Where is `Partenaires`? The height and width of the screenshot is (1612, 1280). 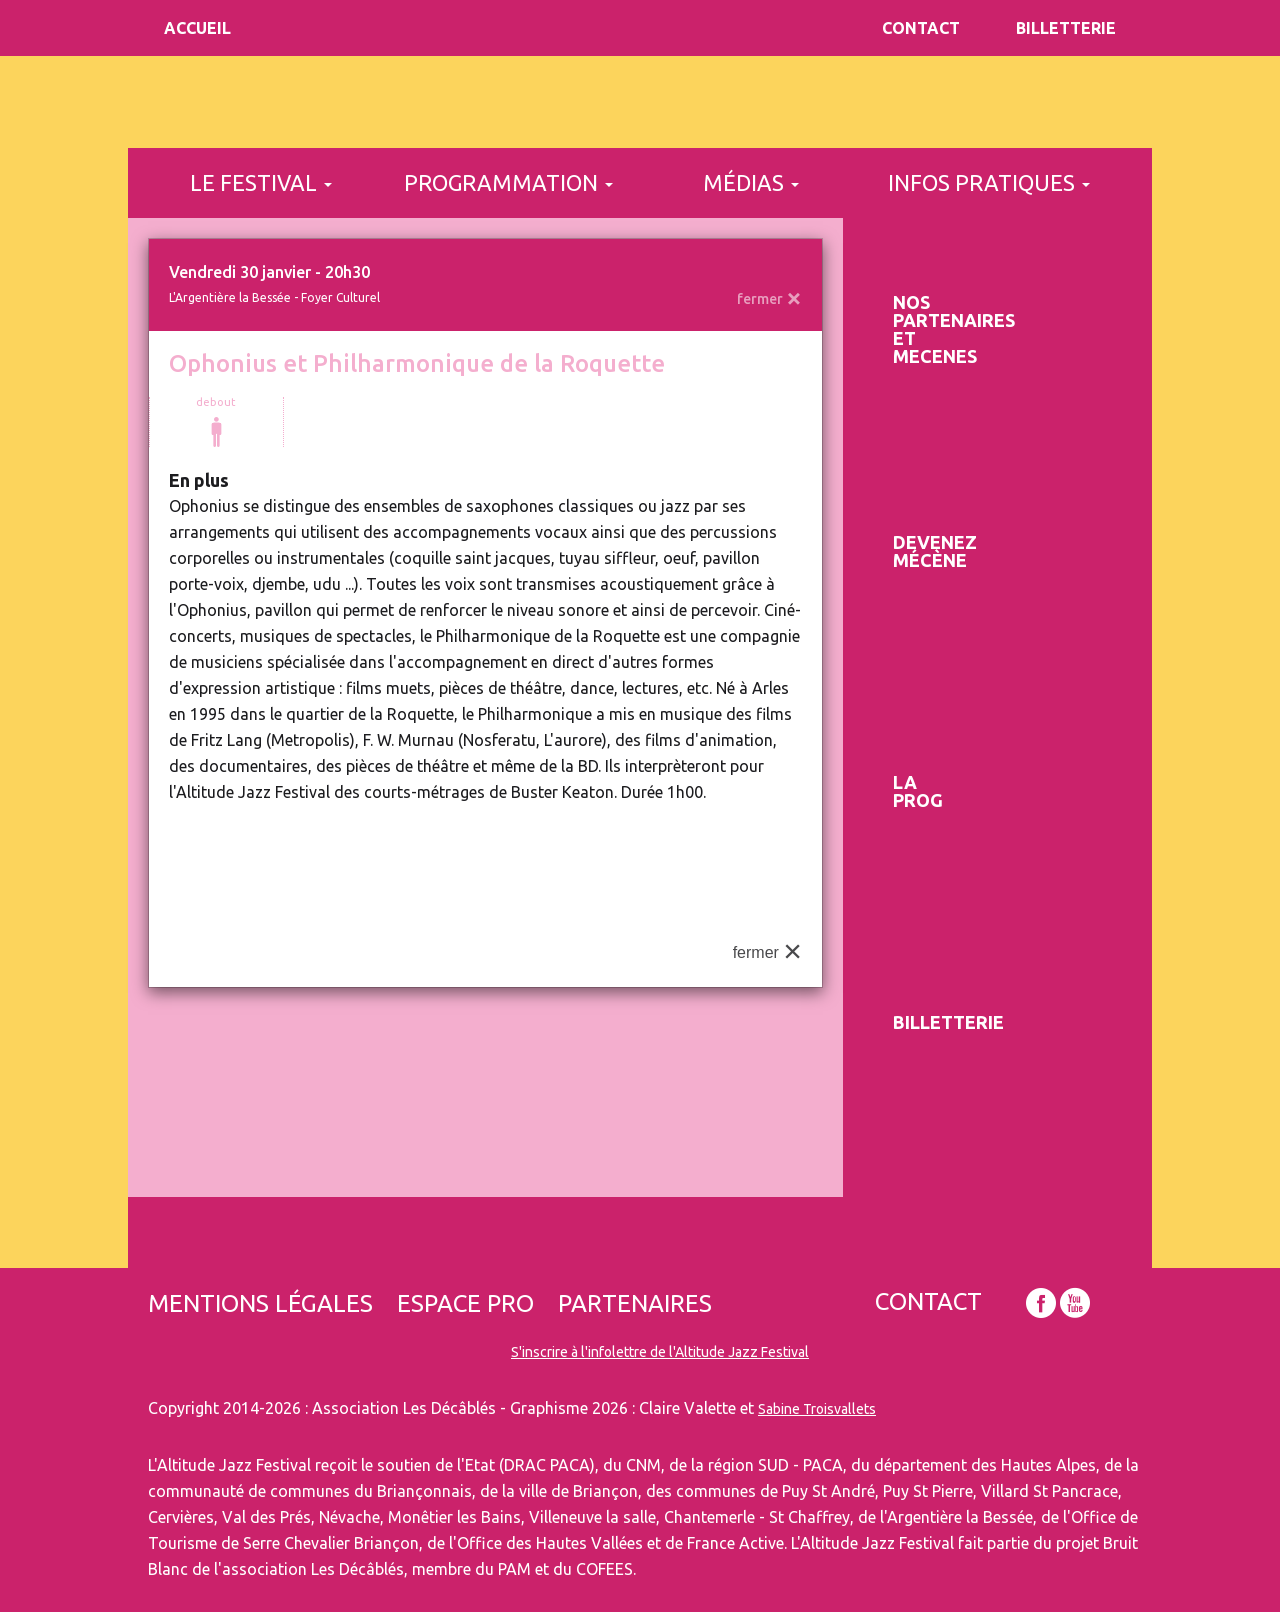 Partenaires is located at coordinates (635, 1304).